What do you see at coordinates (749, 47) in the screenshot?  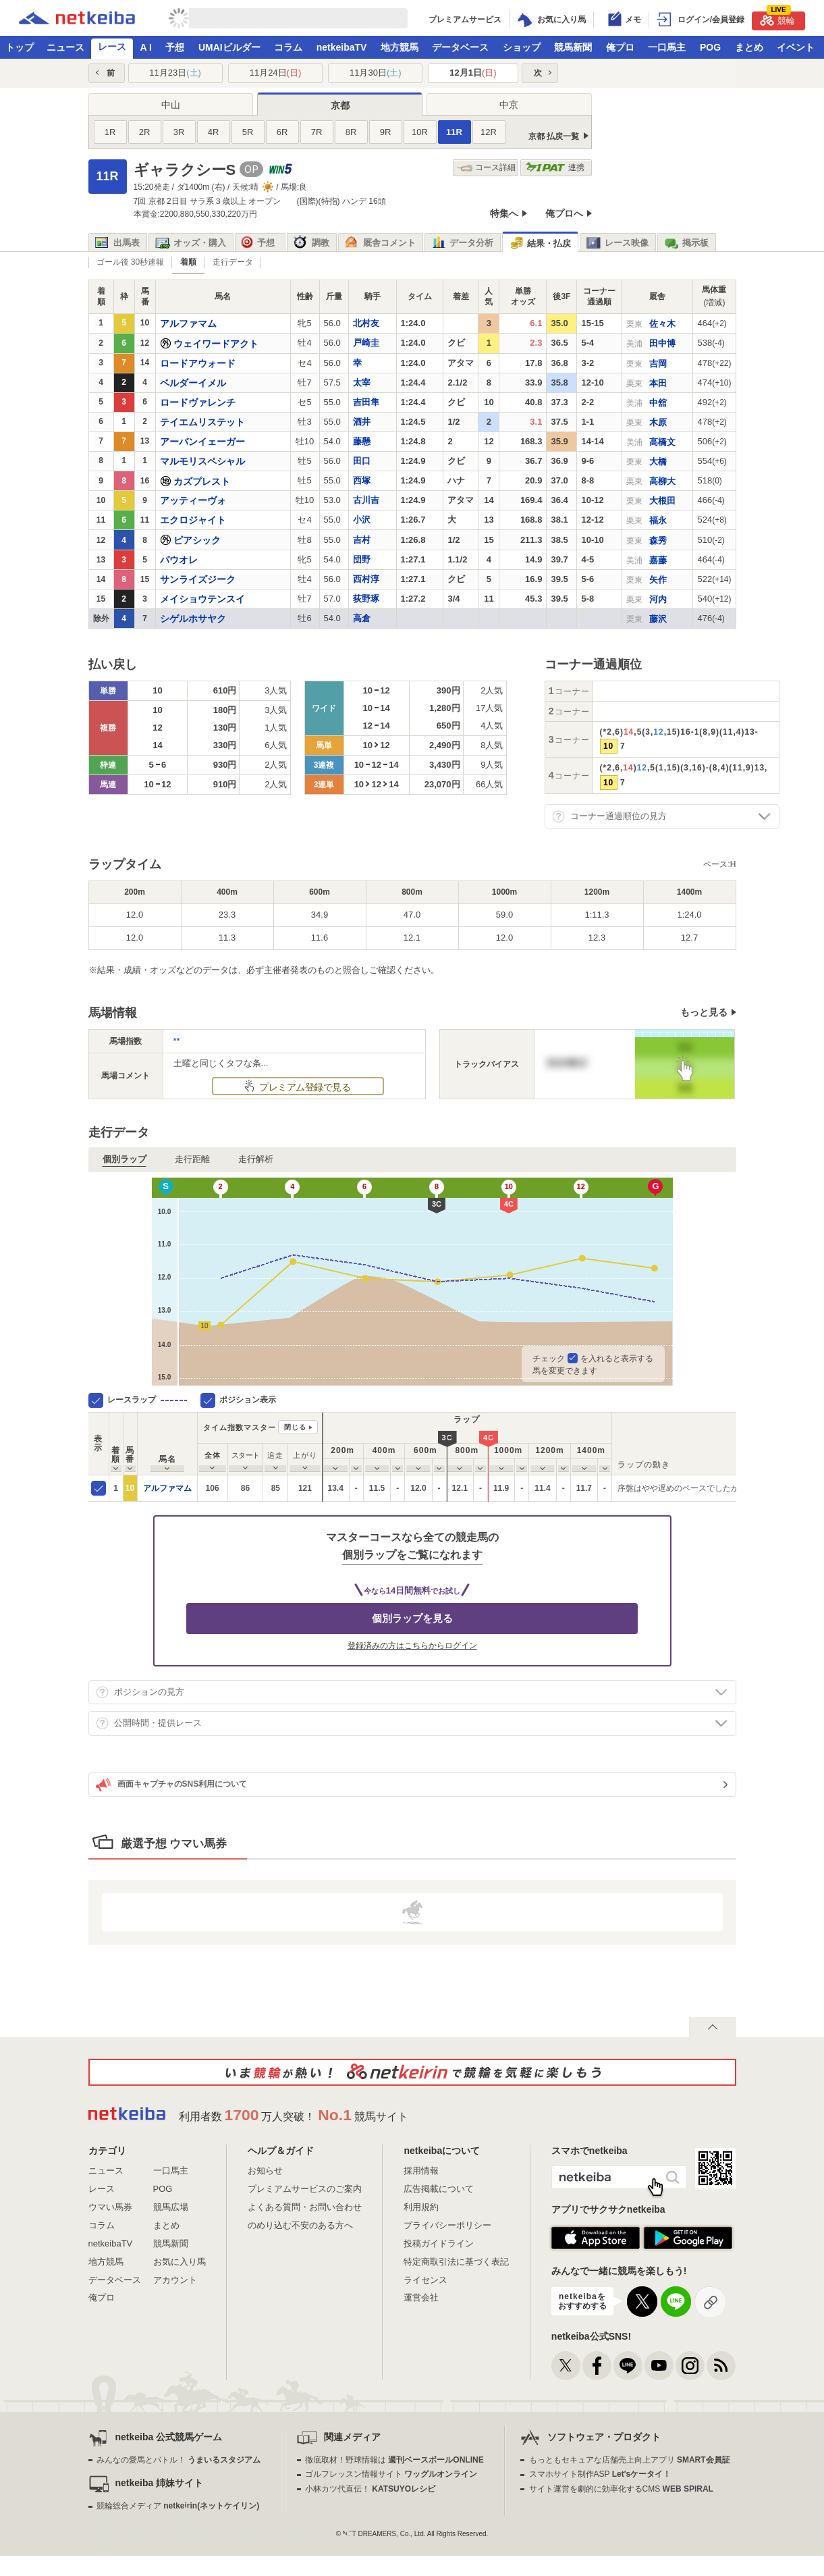 I see `まとめ` at bounding box center [749, 47].